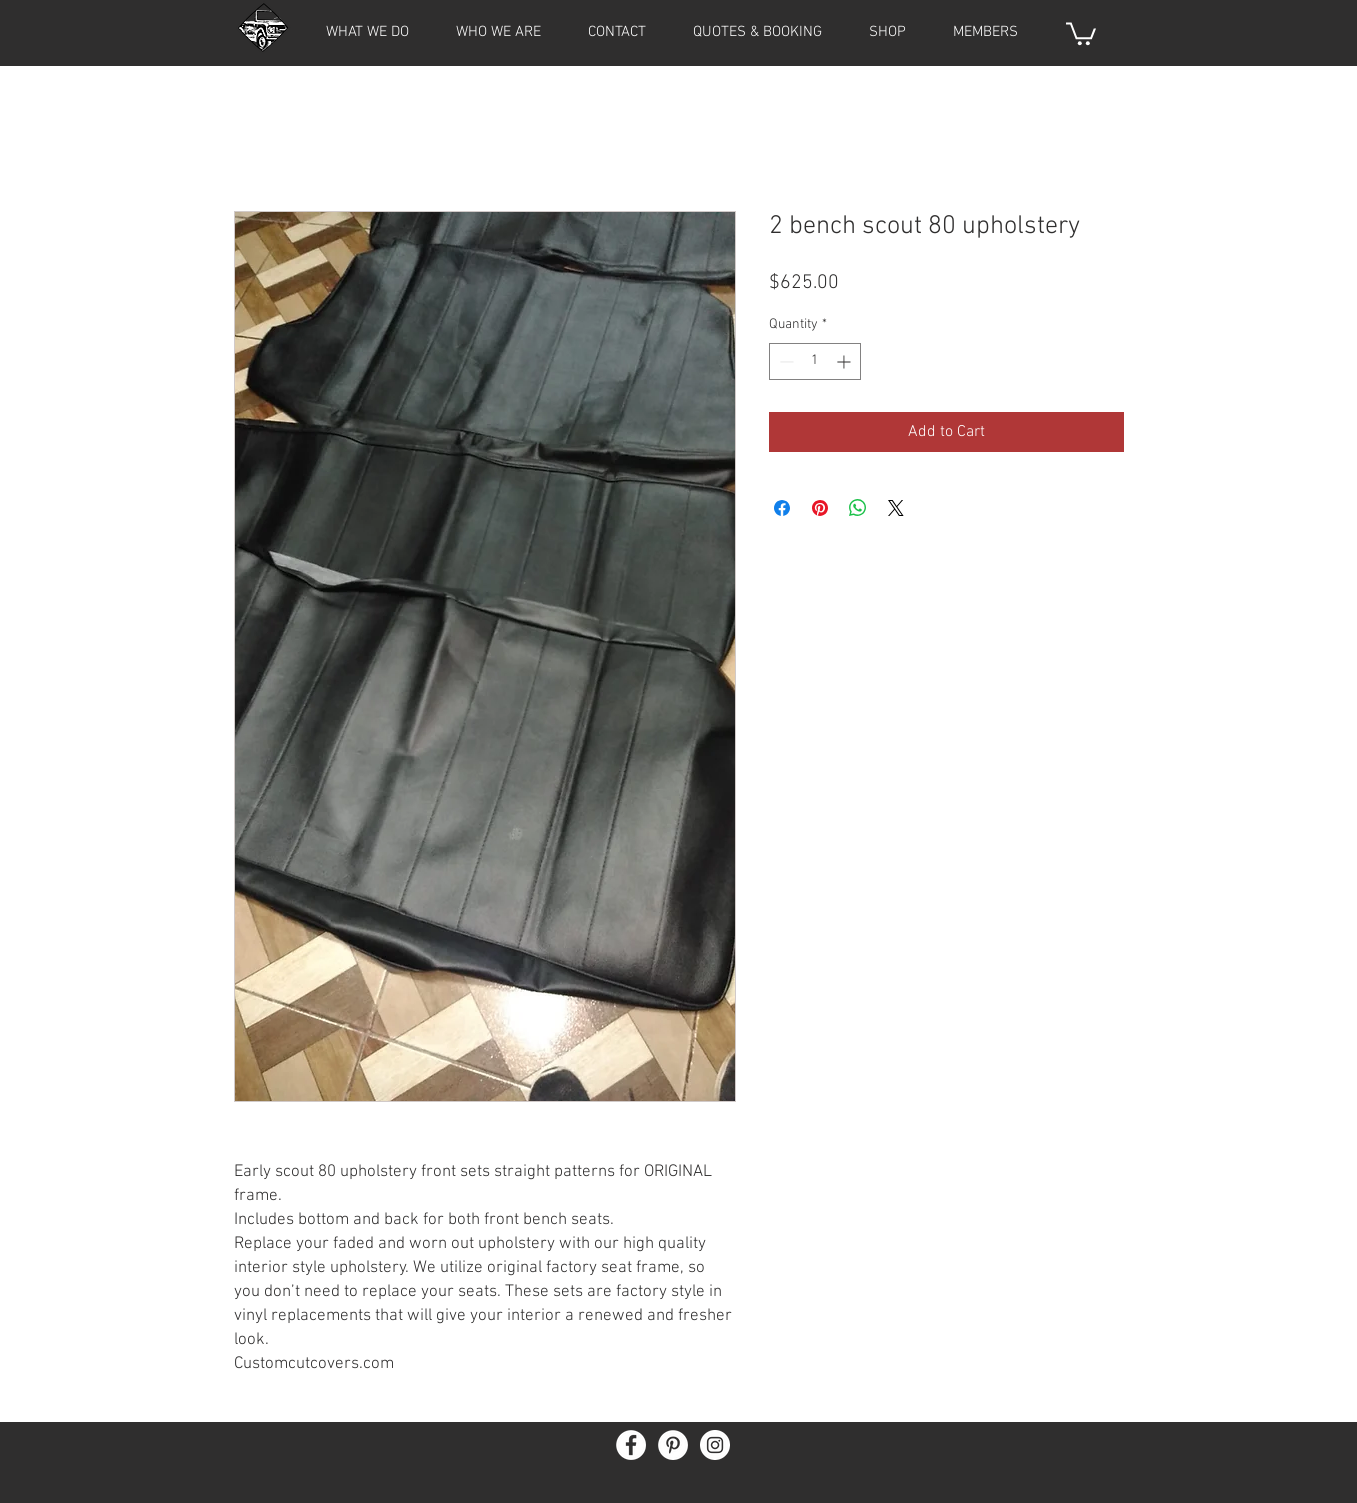 This screenshot has width=1357, height=1503. Describe the element at coordinates (858, 508) in the screenshot. I see `[Share on WhatsApp]` at that location.